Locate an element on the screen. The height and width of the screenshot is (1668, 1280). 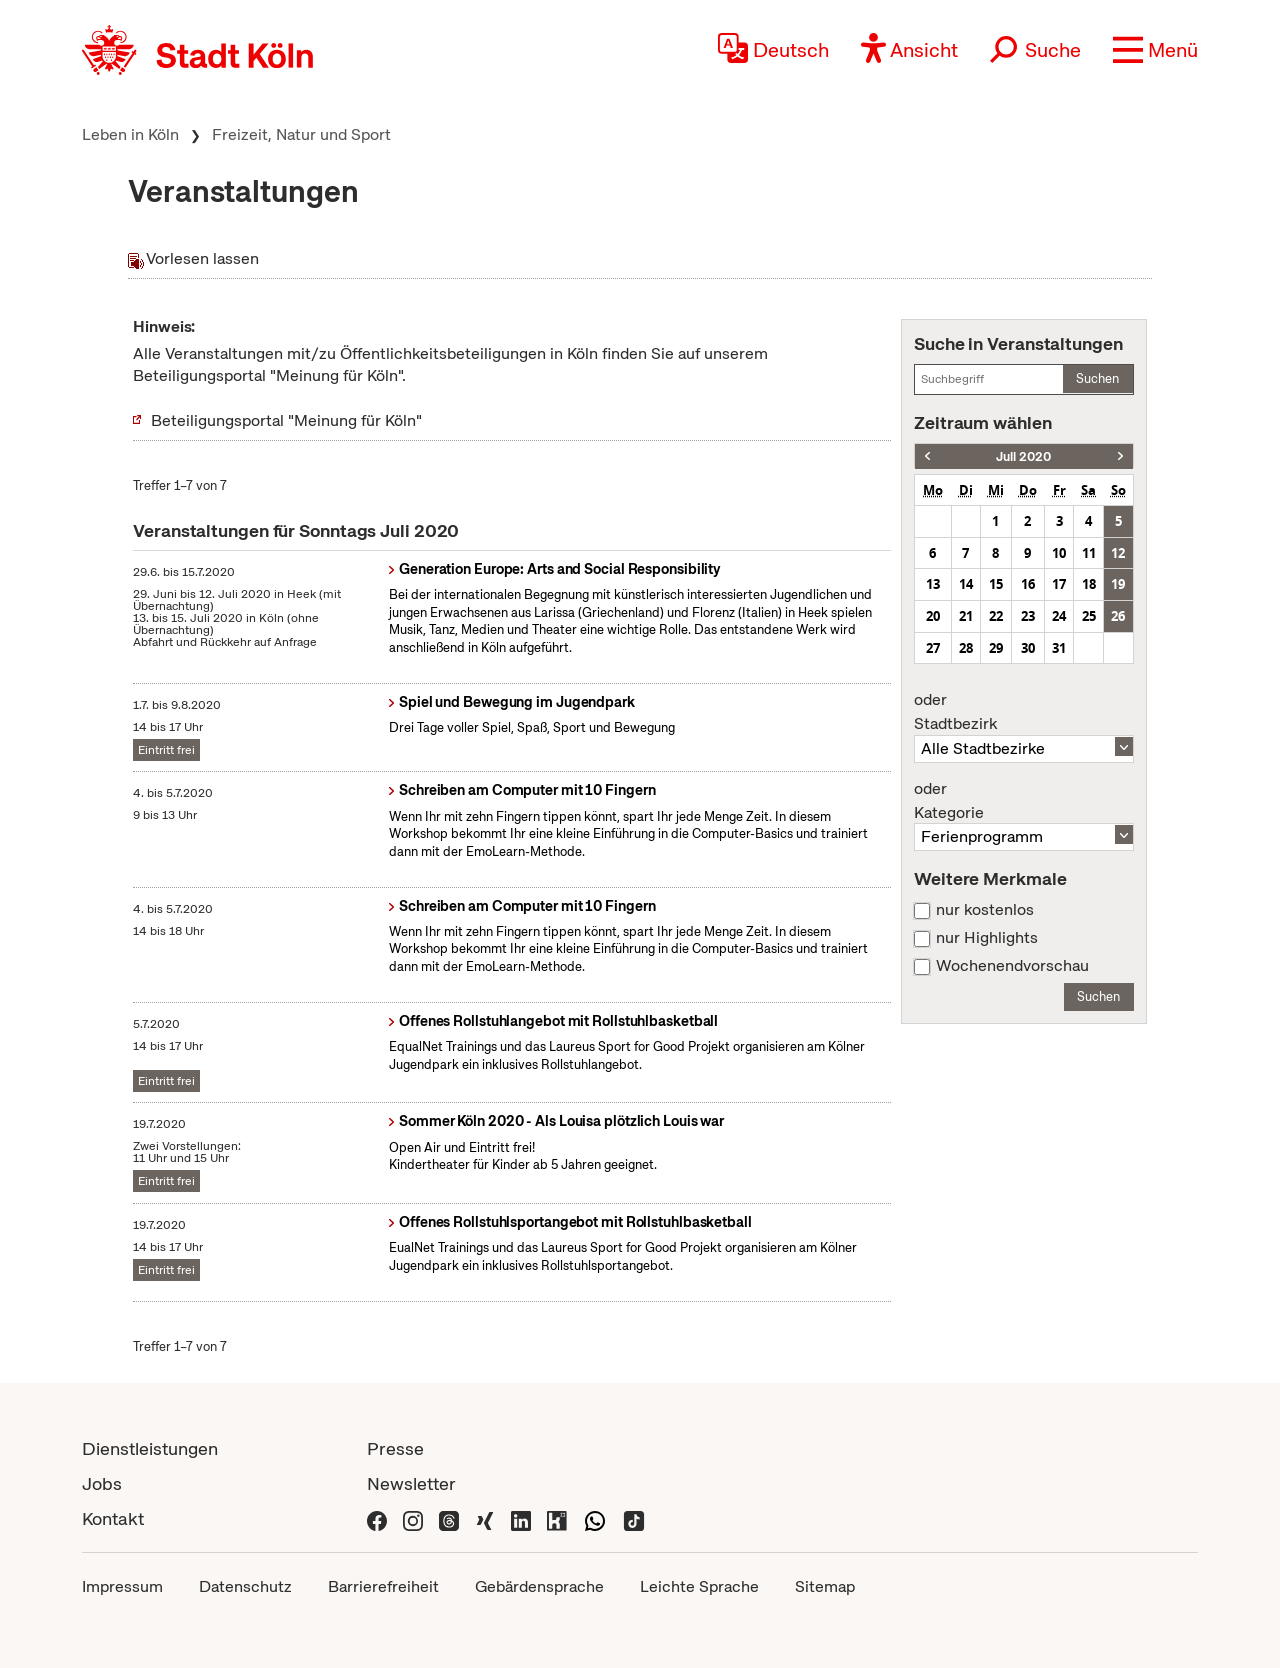
13 is located at coordinates (933, 584).